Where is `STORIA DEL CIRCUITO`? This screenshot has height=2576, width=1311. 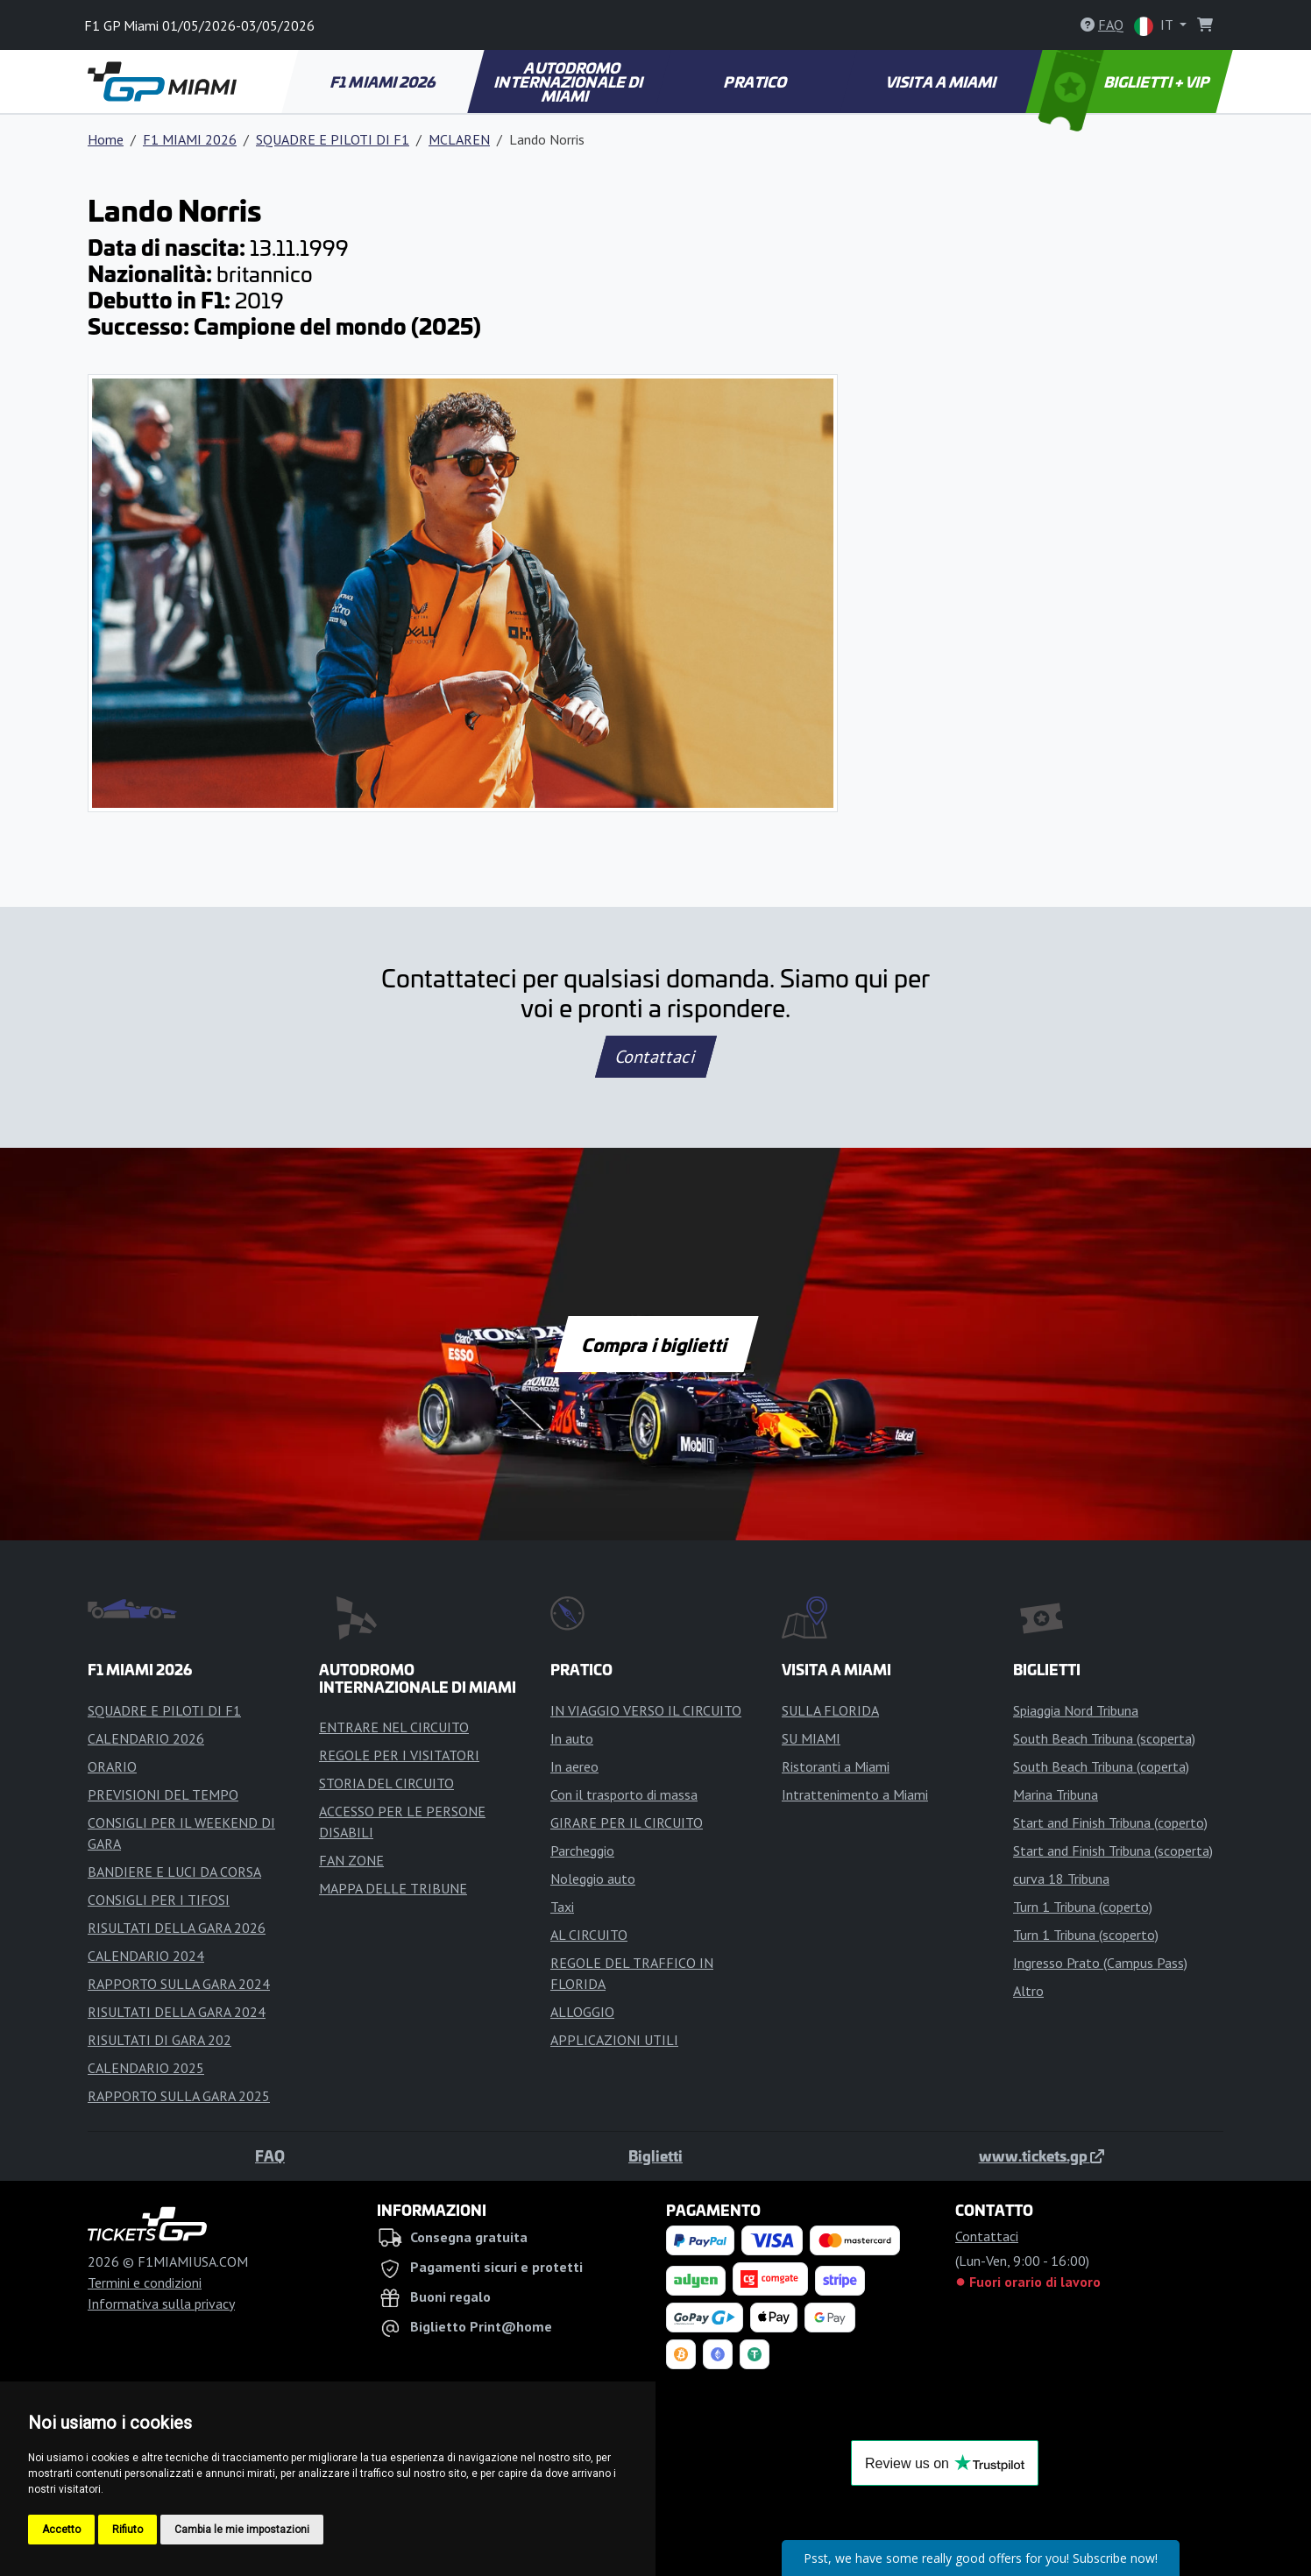 STORIA DEL CIRCUITO is located at coordinates (386, 1783).